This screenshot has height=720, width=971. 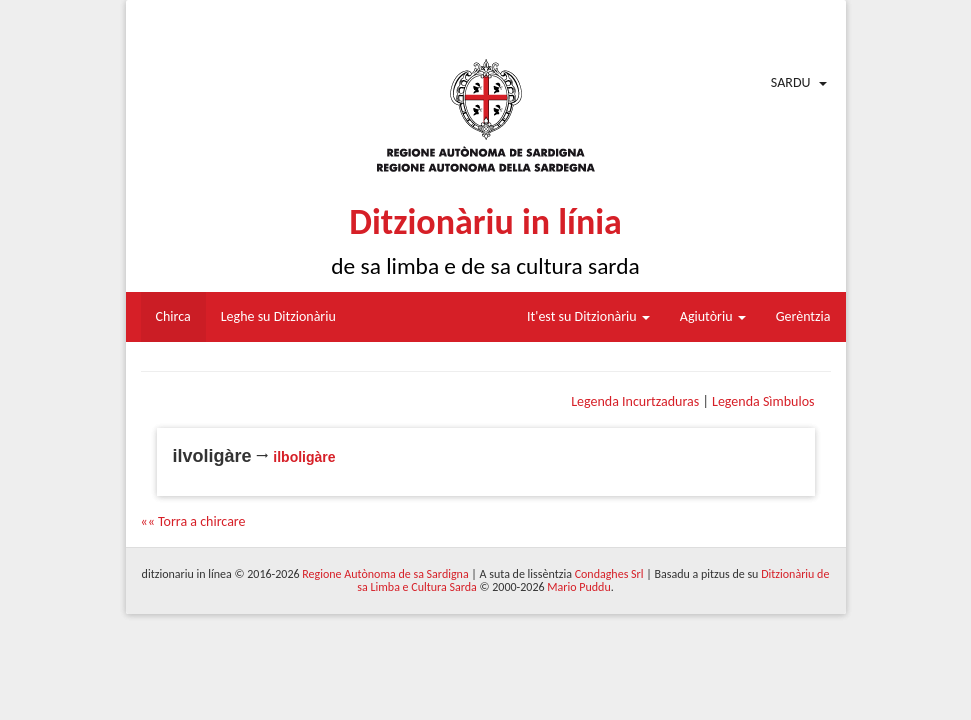 I want to click on Sardu, so click(x=791, y=82).